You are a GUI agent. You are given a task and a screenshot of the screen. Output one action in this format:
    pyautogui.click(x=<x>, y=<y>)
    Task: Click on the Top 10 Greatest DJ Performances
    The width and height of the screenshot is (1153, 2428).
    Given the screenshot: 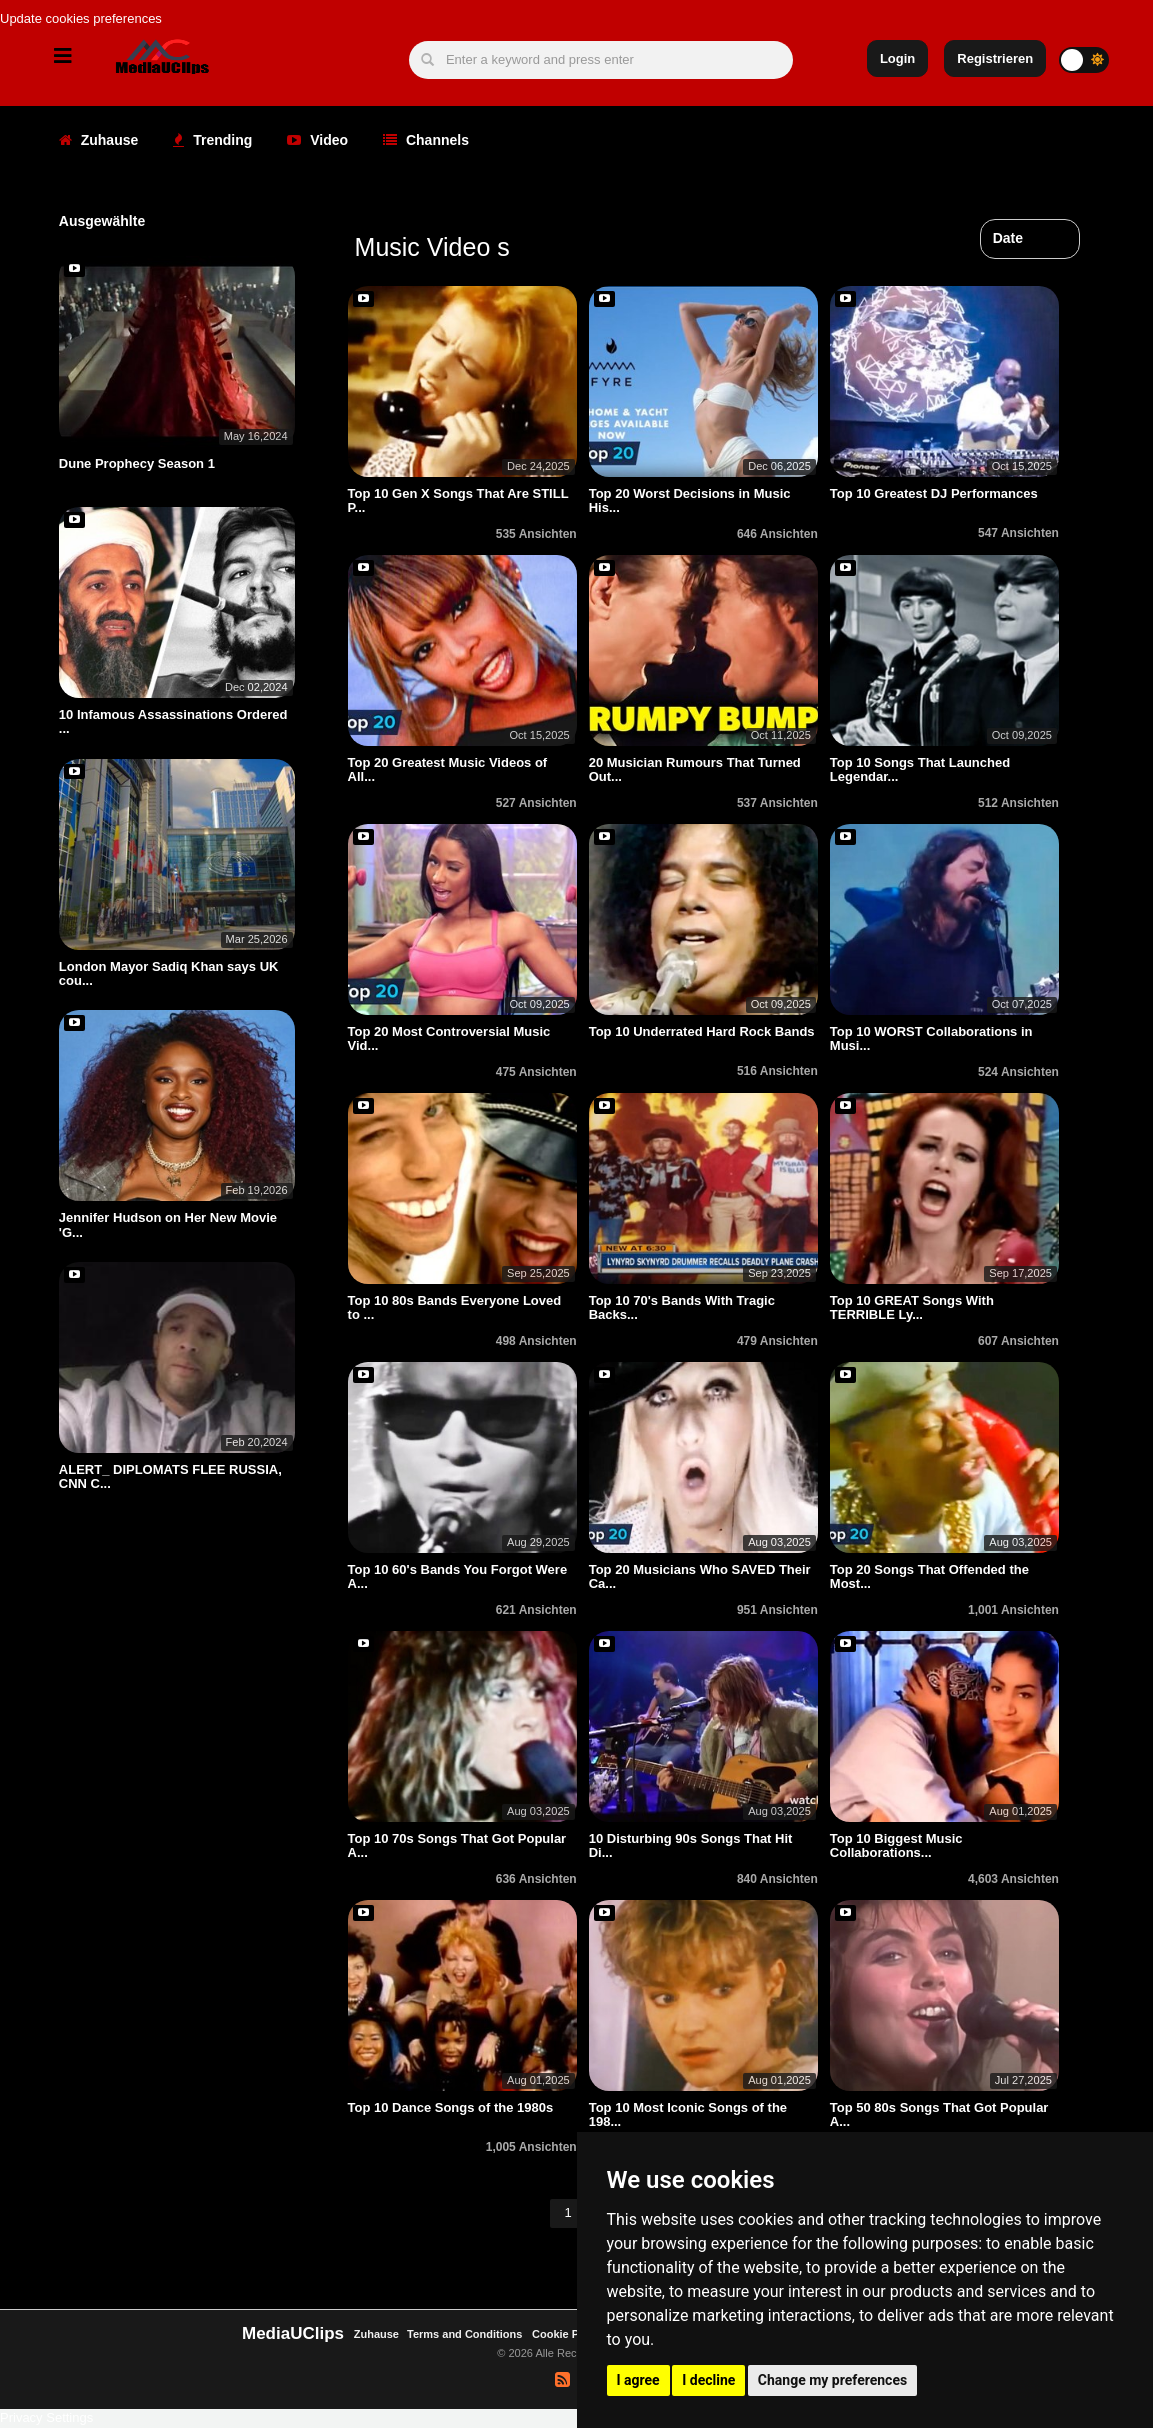 What is the action you would take?
    pyautogui.click(x=934, y=493)
    